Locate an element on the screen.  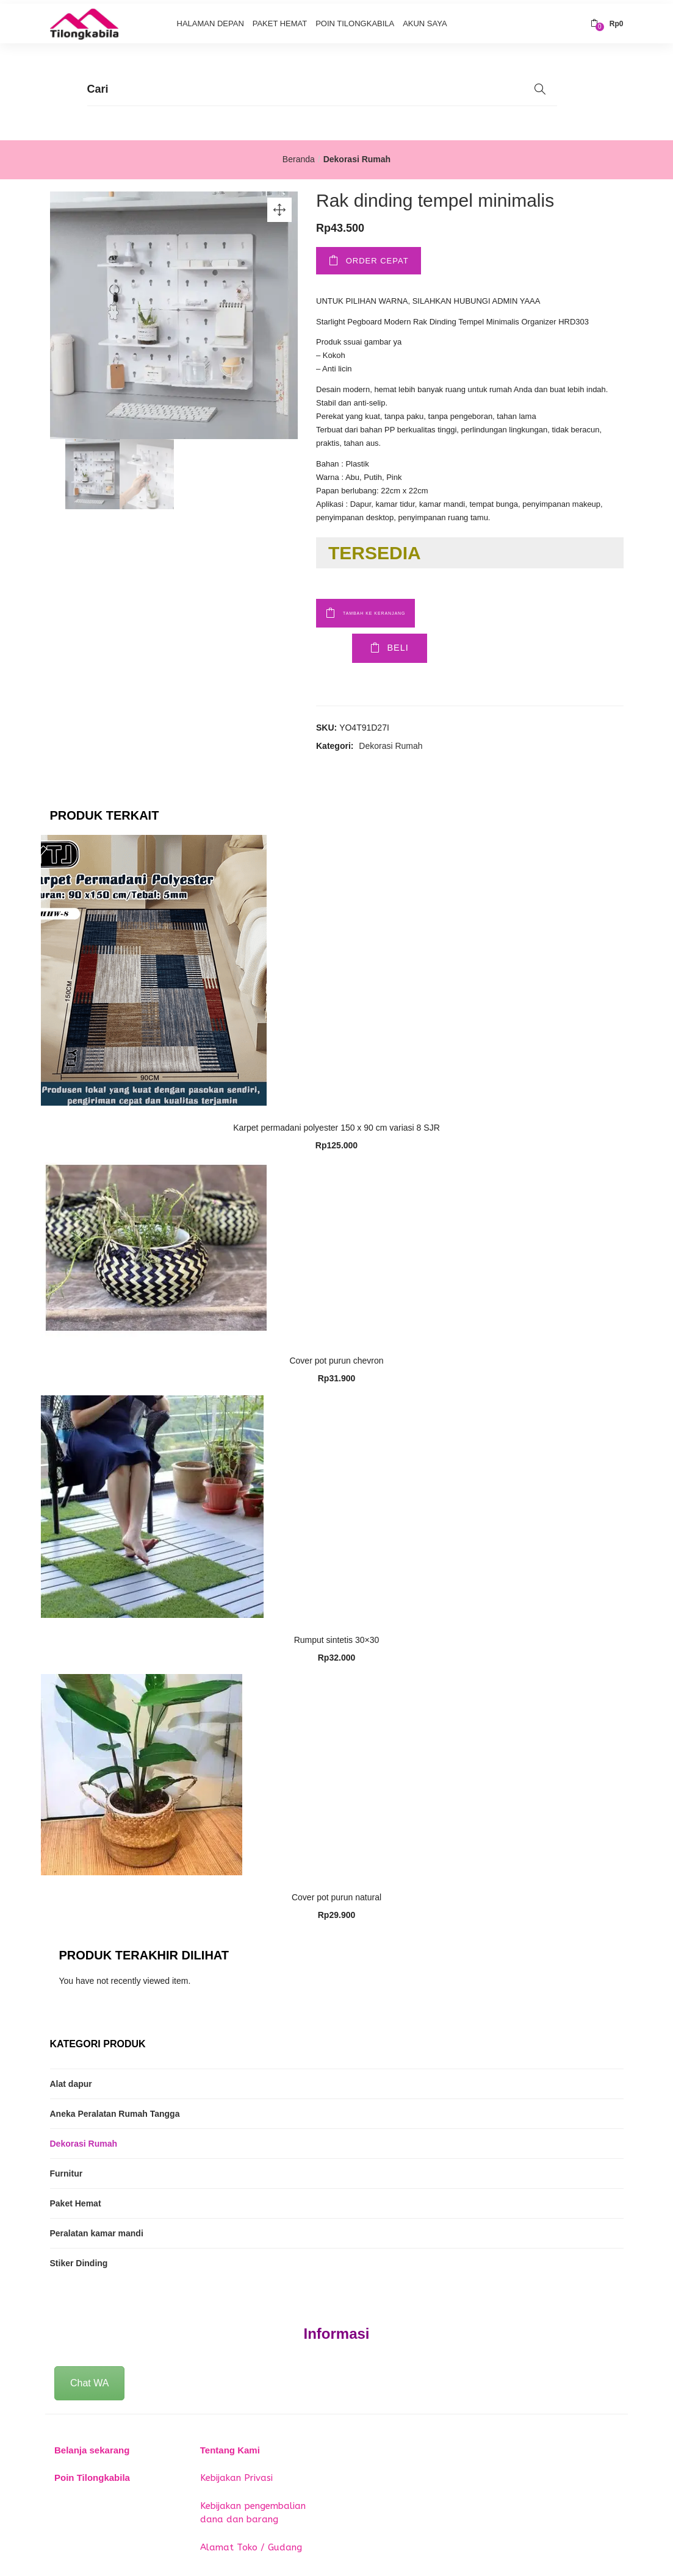
Tentang Kami is located at coordinates (230, 2449).